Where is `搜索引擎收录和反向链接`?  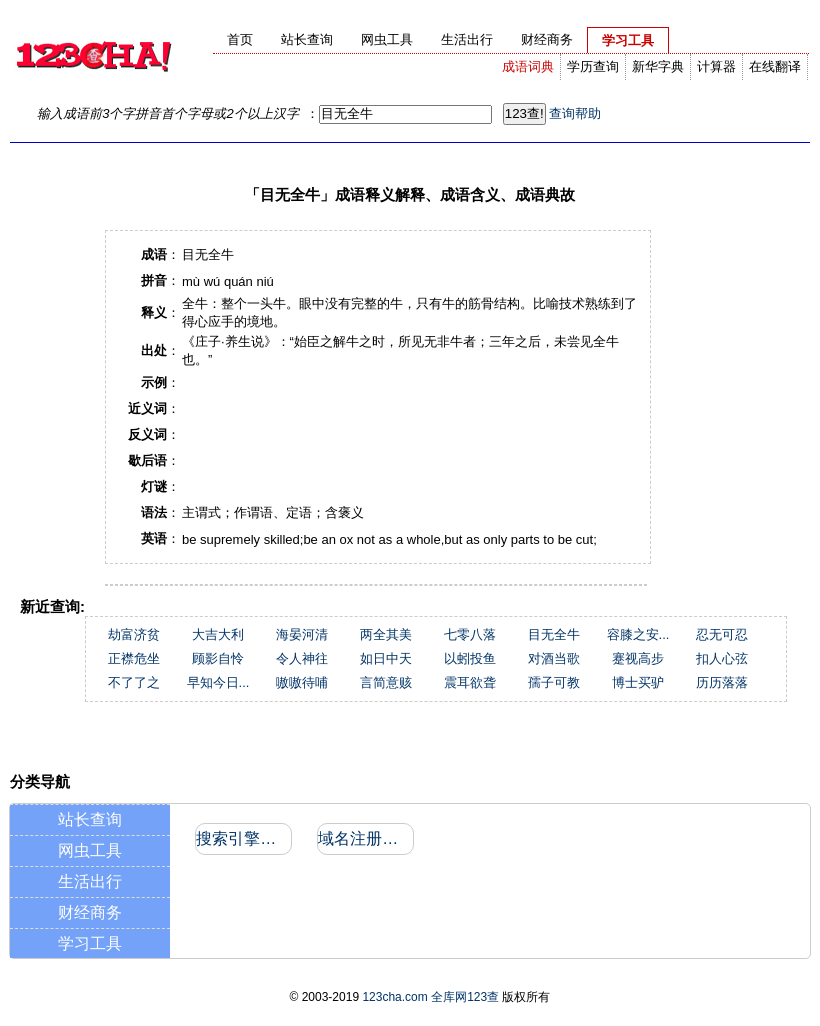 搜索引擎收录和反向链接 is located at coordinates (242, 838).